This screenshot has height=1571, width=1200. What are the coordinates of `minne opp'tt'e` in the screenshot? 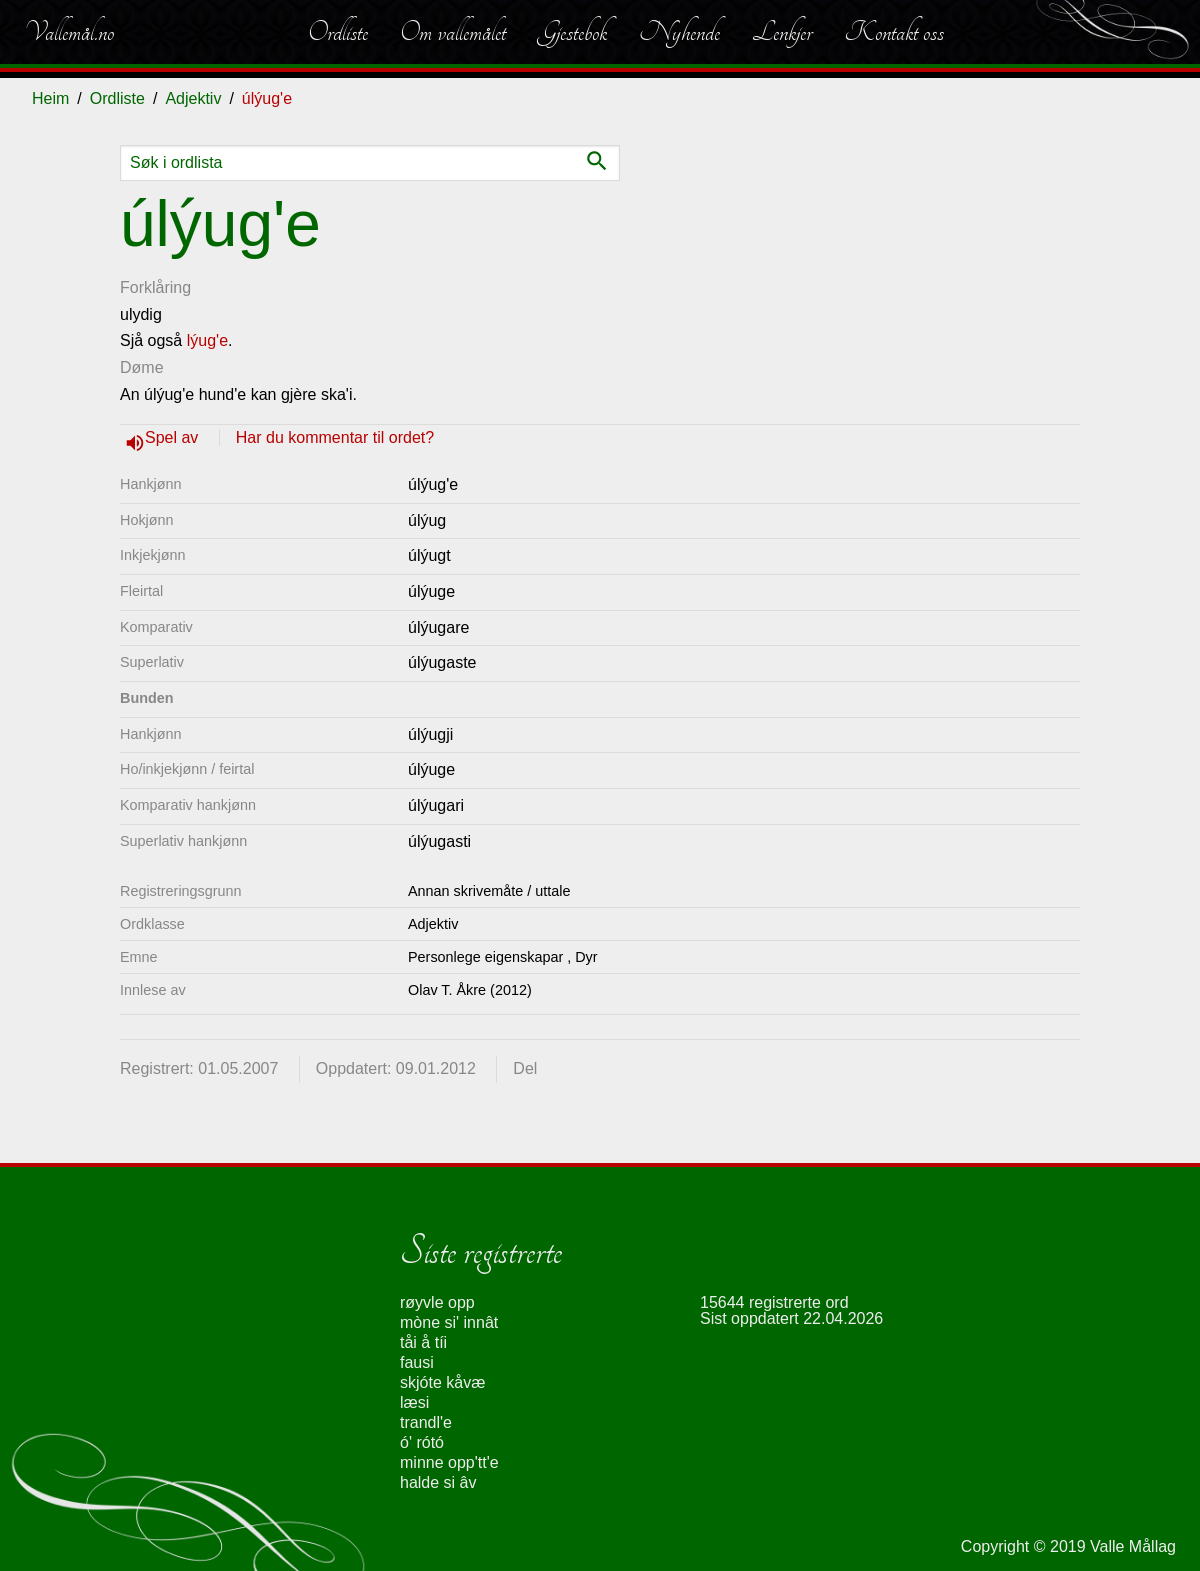 It's located at (449, 1462).